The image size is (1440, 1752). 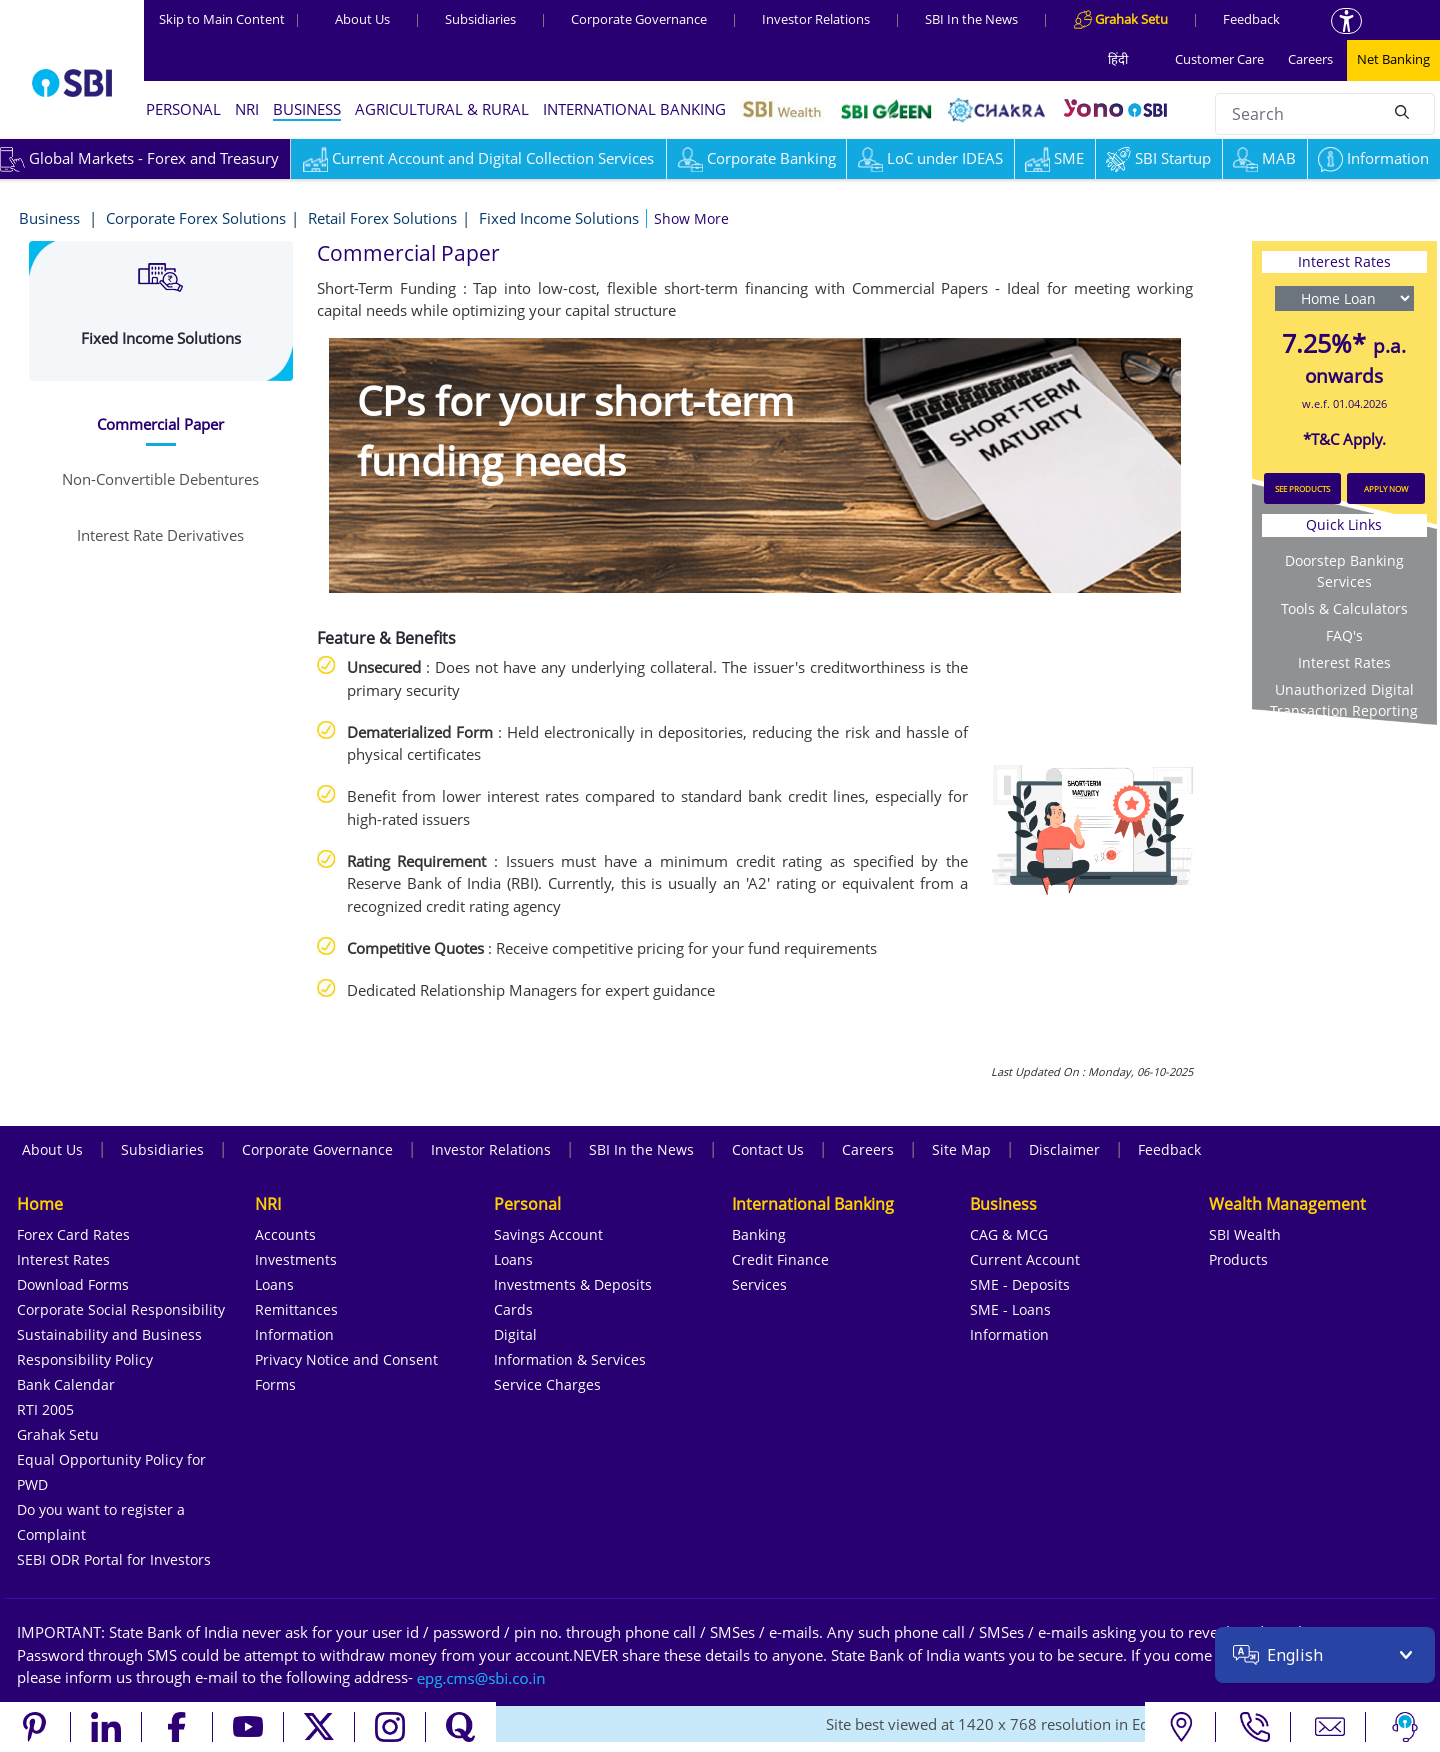 What do you see at coordinates (1373, 158) in the screenshot?
I see `Information` at bounding box center [1373, 158].